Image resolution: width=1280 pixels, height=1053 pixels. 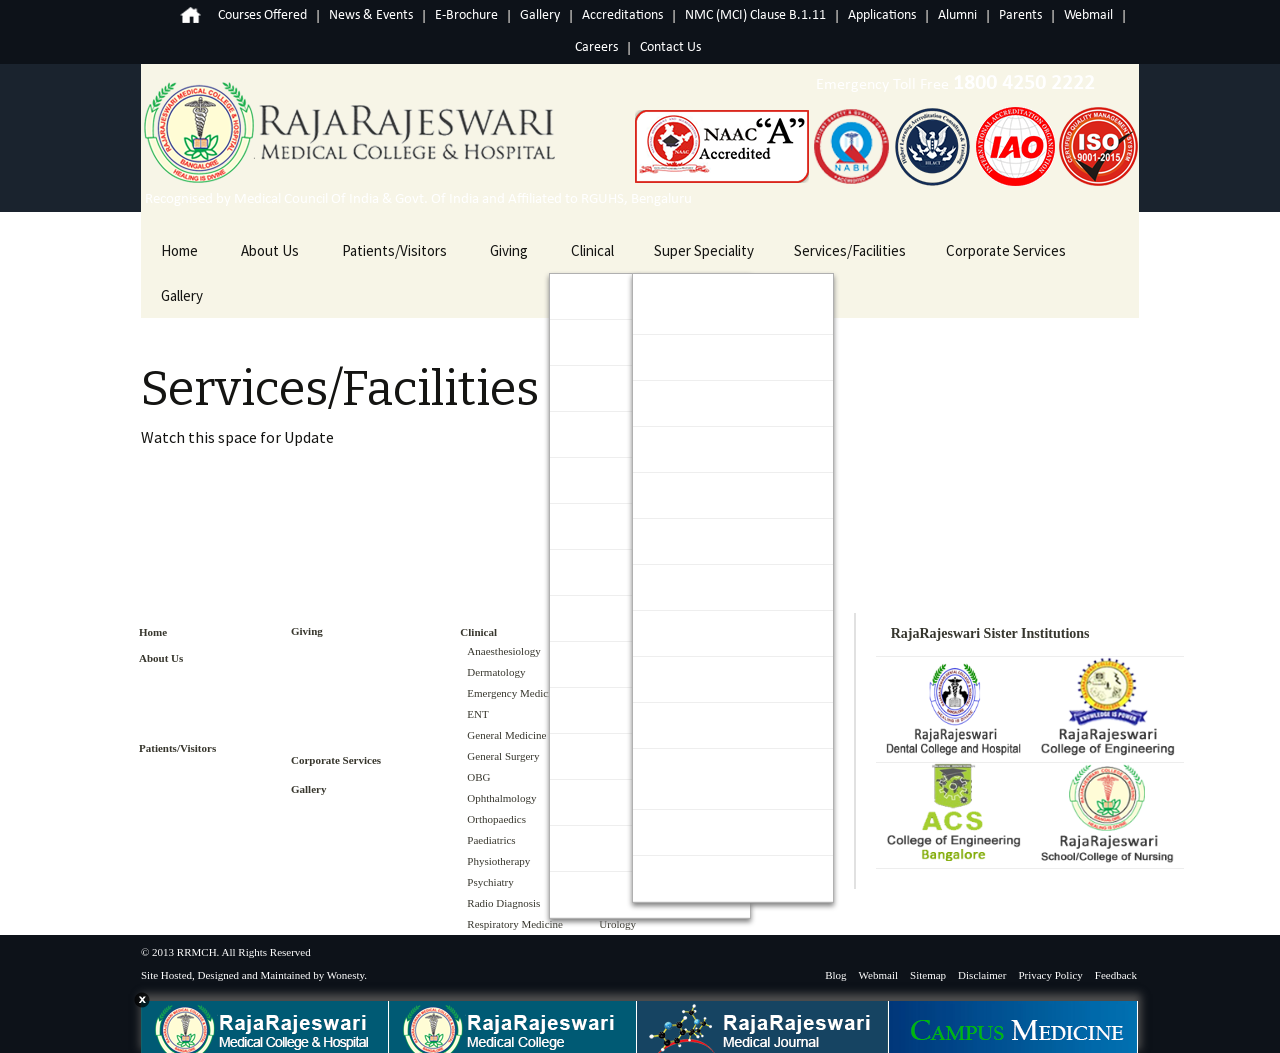 I want to click on Careers, so click(x=596, y=47).